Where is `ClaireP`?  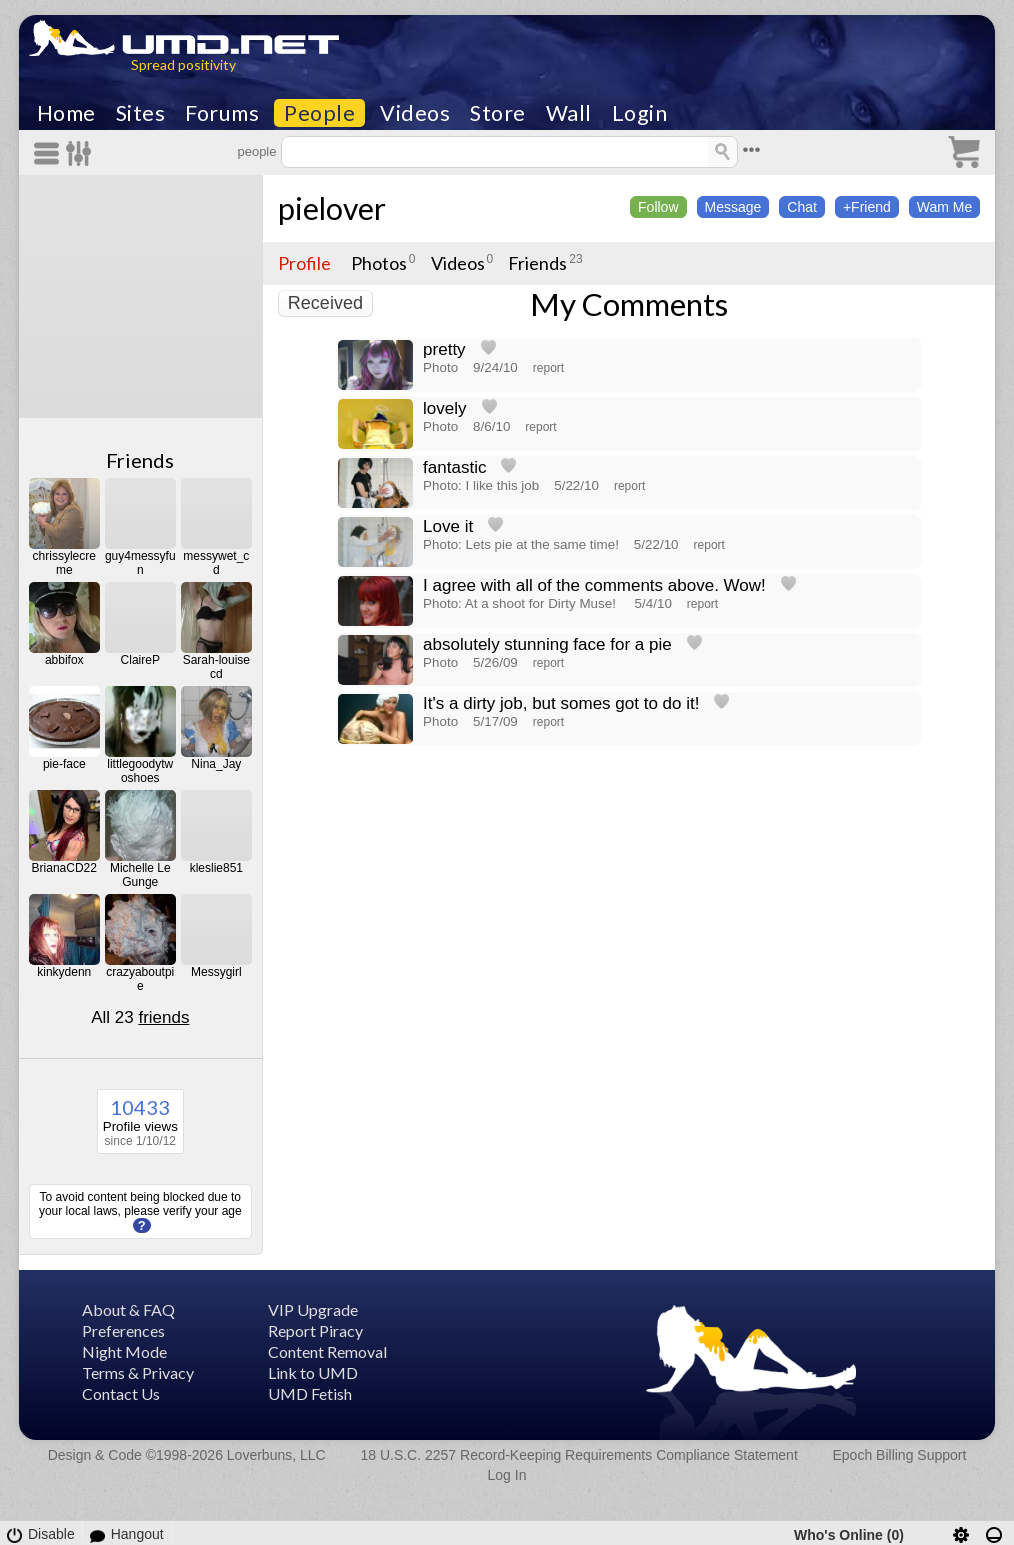
ClaireP is located at coordinates (140, 660).